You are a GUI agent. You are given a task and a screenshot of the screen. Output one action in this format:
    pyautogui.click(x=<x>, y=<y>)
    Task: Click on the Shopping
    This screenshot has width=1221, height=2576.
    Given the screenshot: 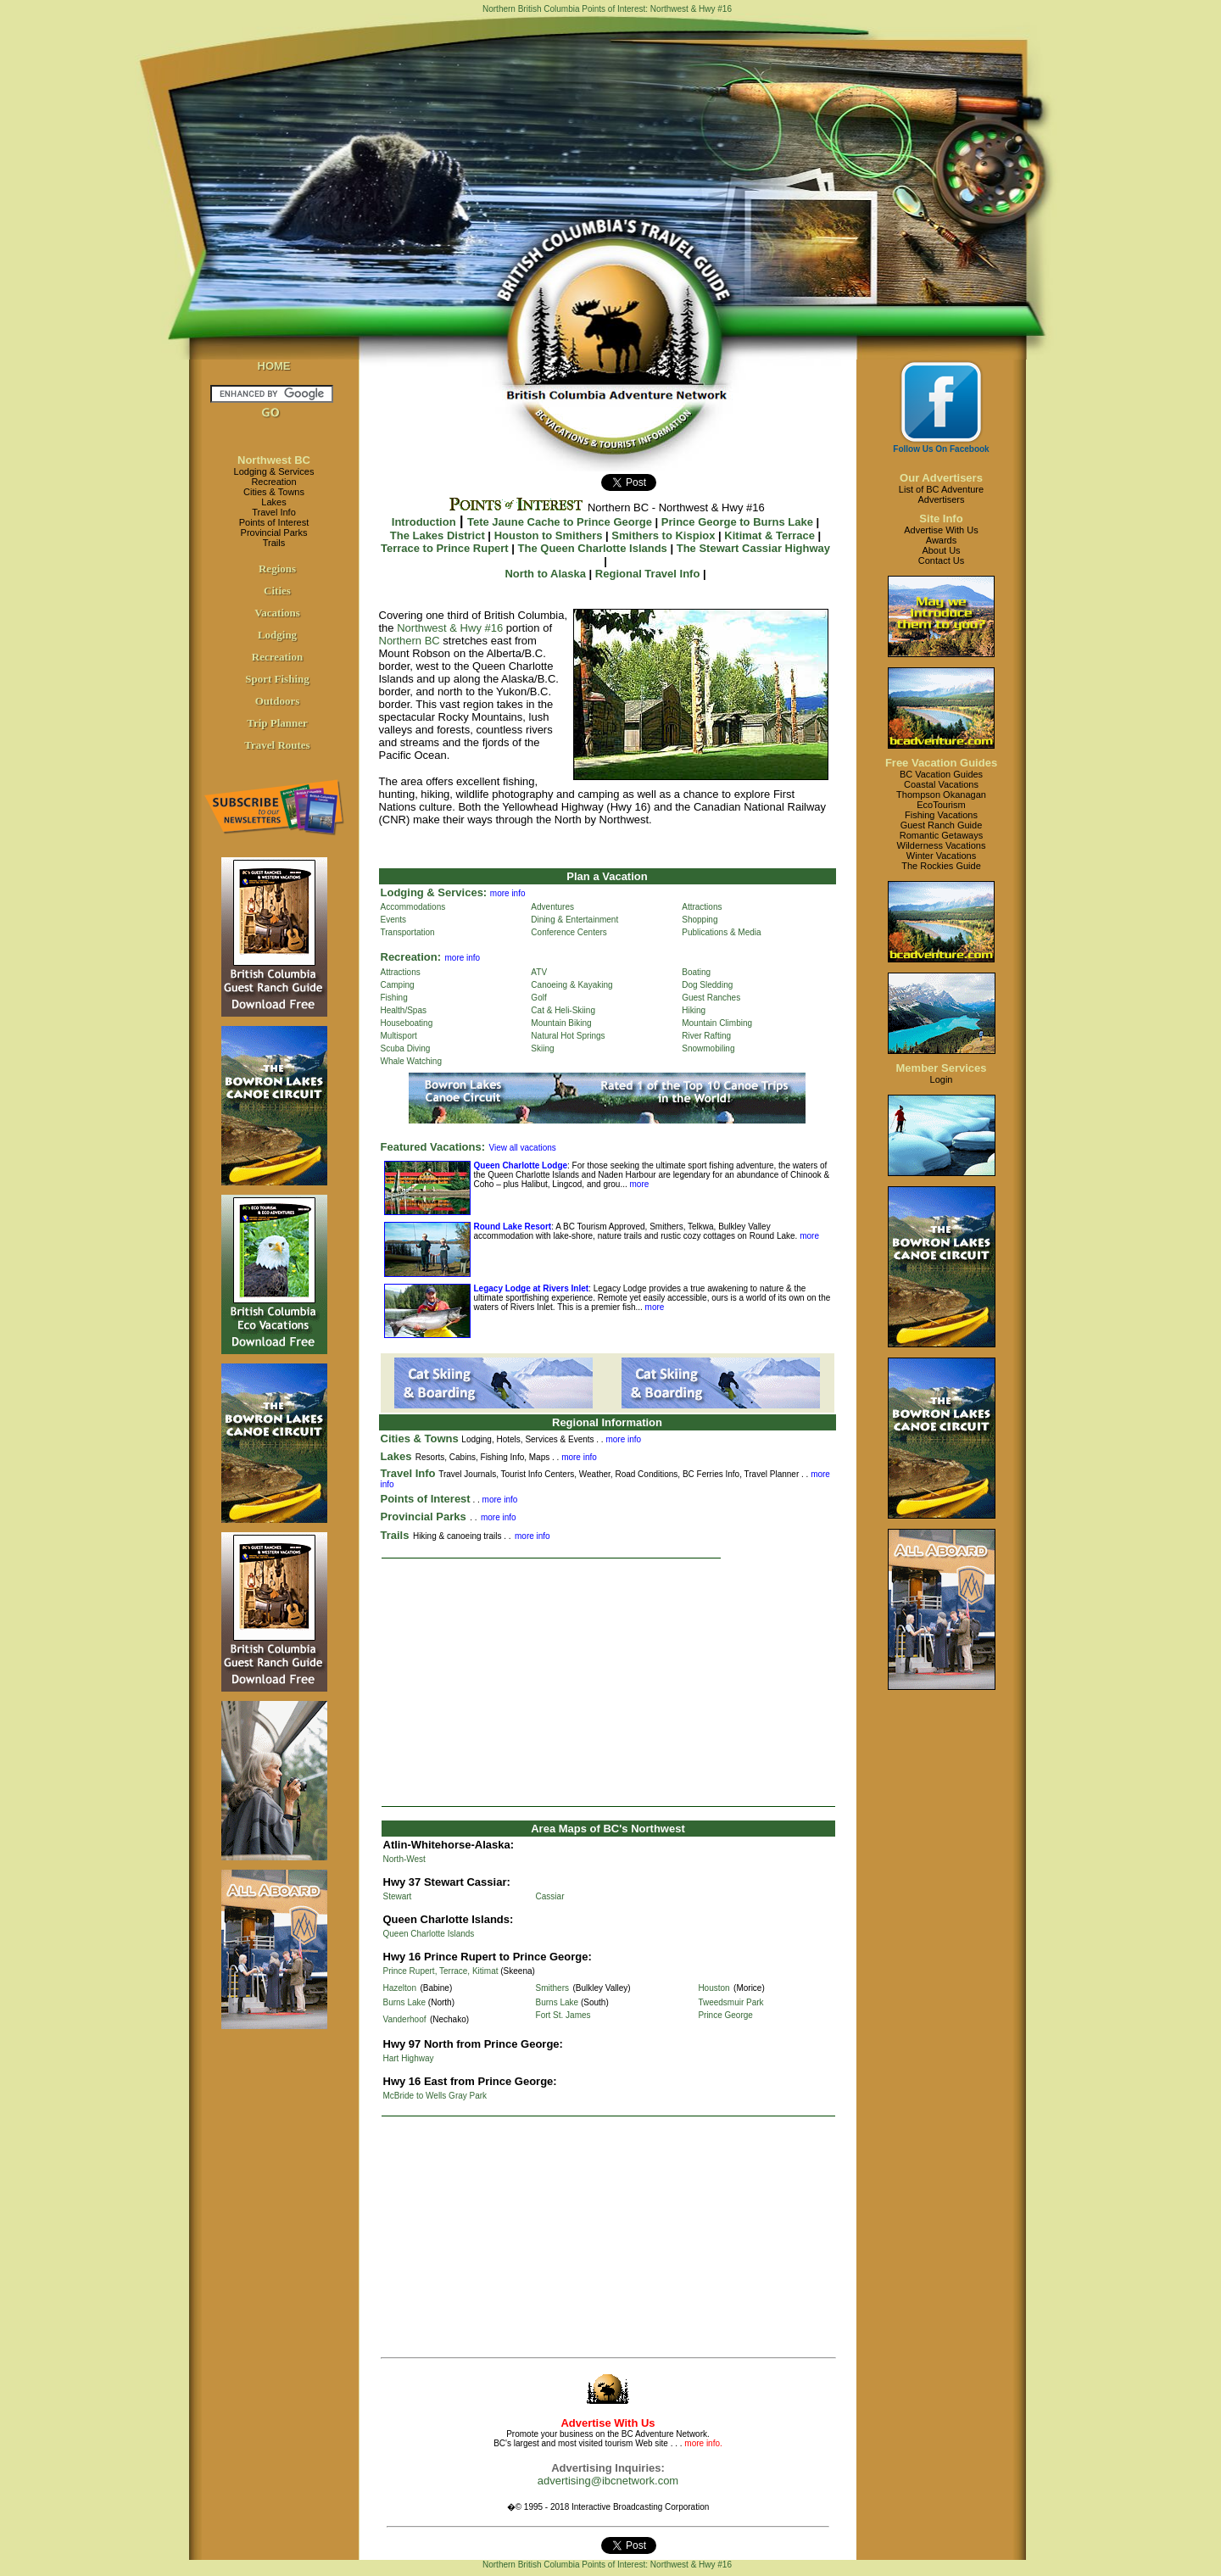 What is the action you would take?
    pyautogui.click(x=699, y=919)
    